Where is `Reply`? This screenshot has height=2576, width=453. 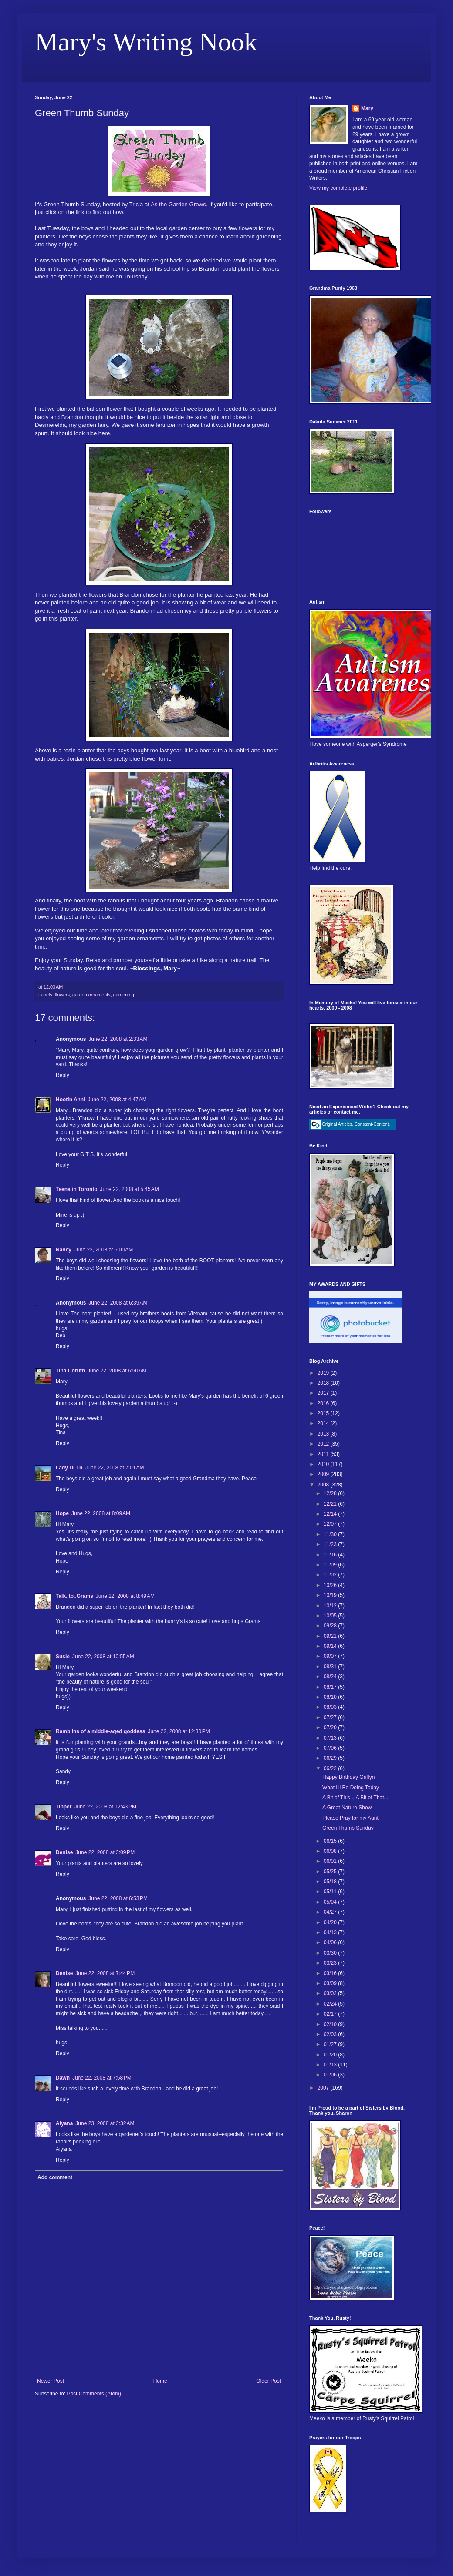
Reply is located at coordinates (62, 1075).